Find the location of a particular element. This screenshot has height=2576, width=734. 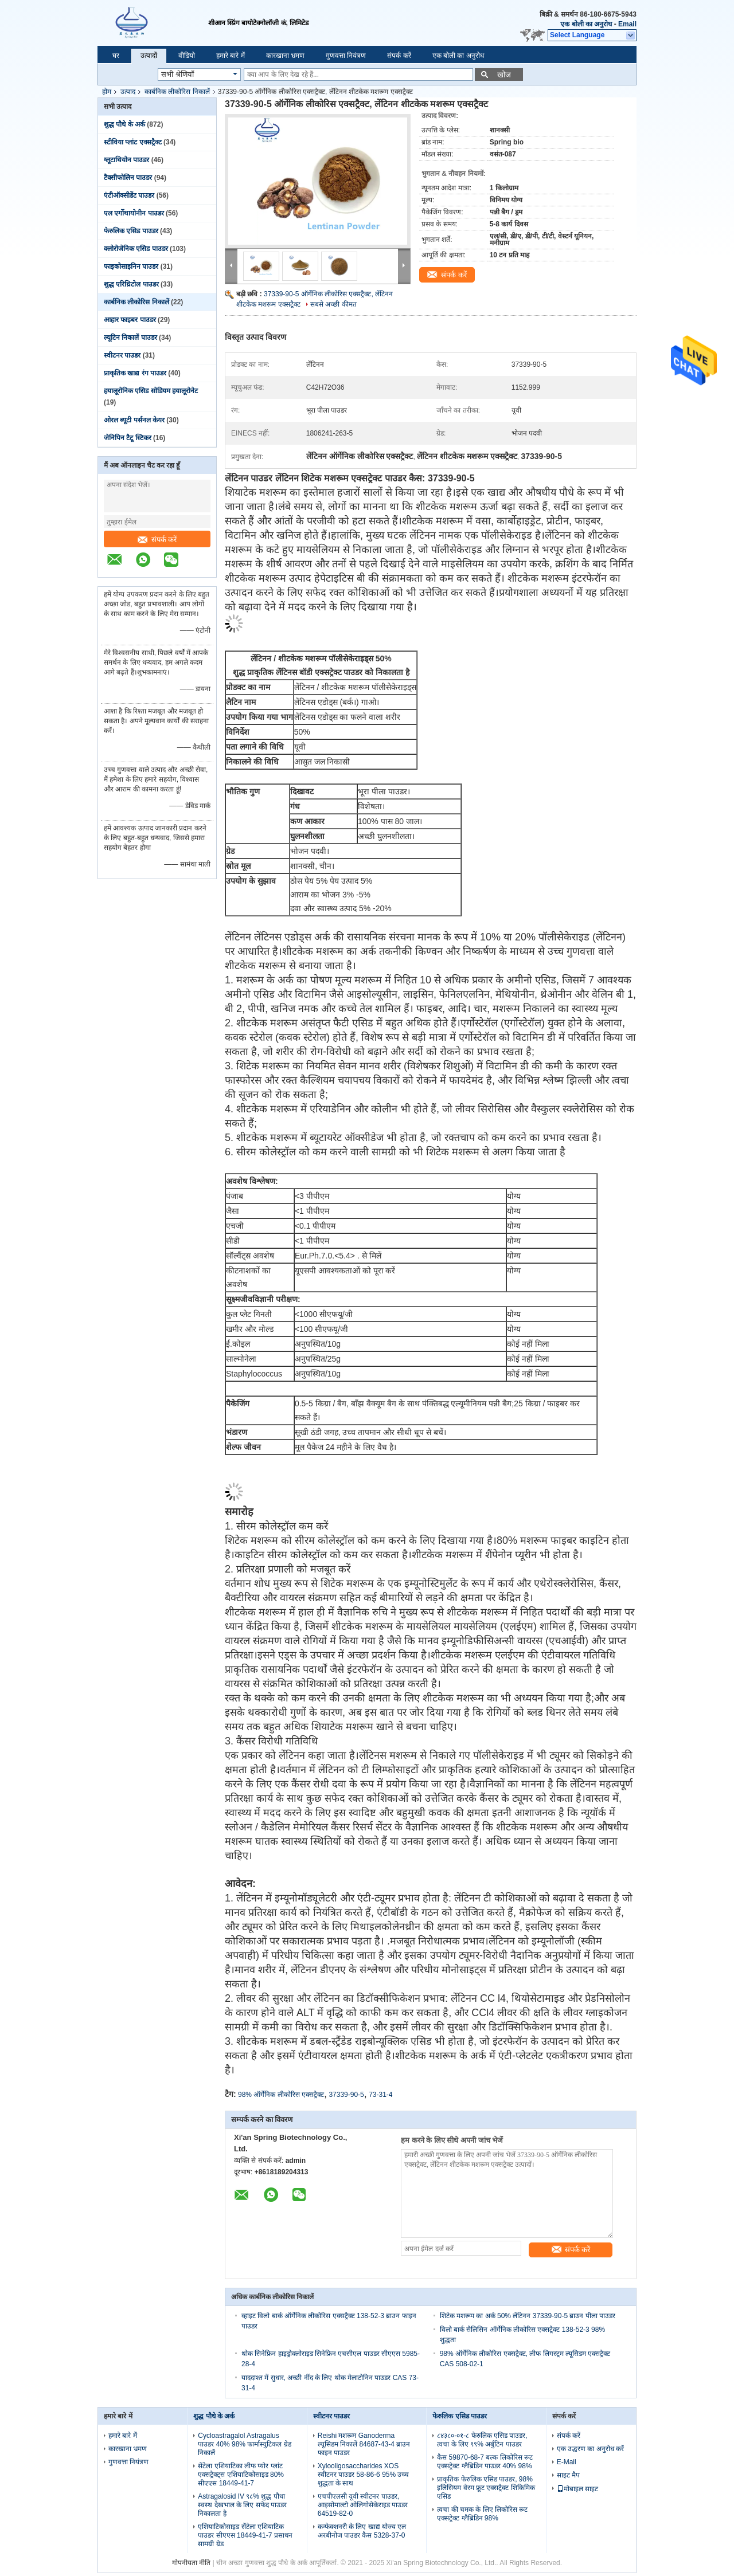

खोज is located at coordinates (504, 74).